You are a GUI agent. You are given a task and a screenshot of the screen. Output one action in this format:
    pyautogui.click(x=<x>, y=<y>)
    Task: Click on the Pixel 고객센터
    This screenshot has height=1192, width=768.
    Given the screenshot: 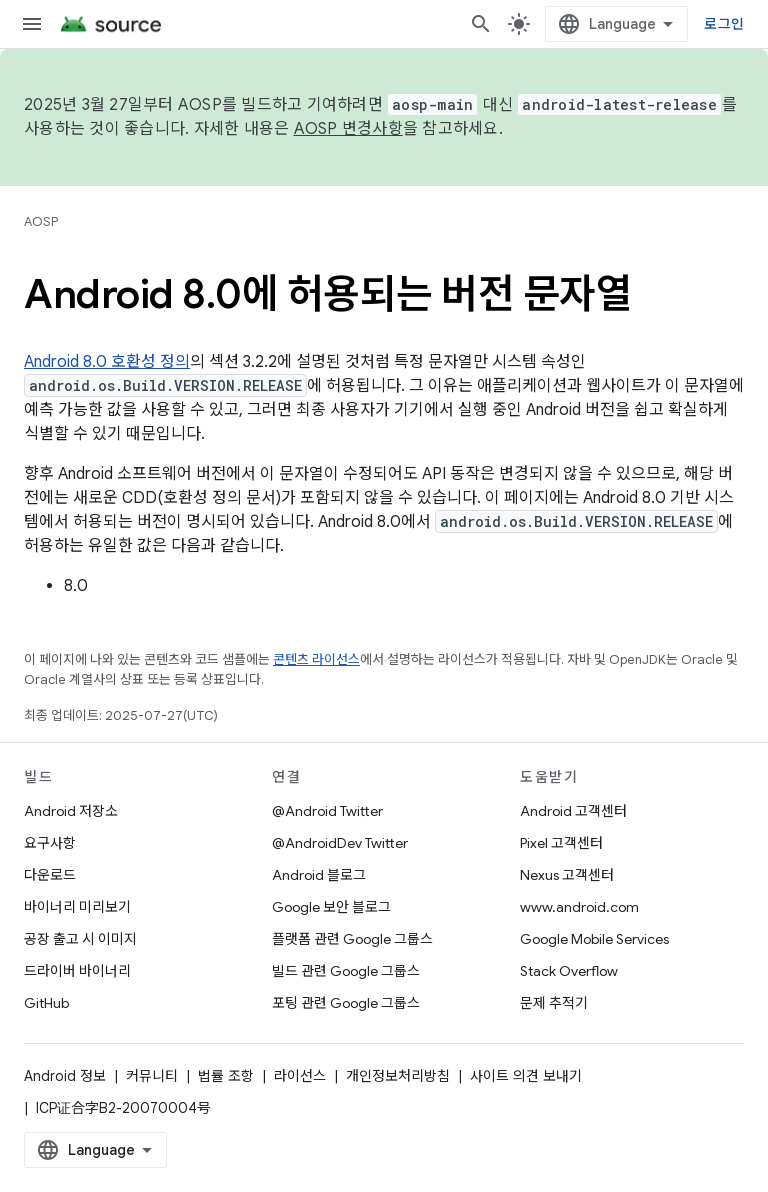 What is the action you would take?
    pyautogui.click(x=561, y=843)
    